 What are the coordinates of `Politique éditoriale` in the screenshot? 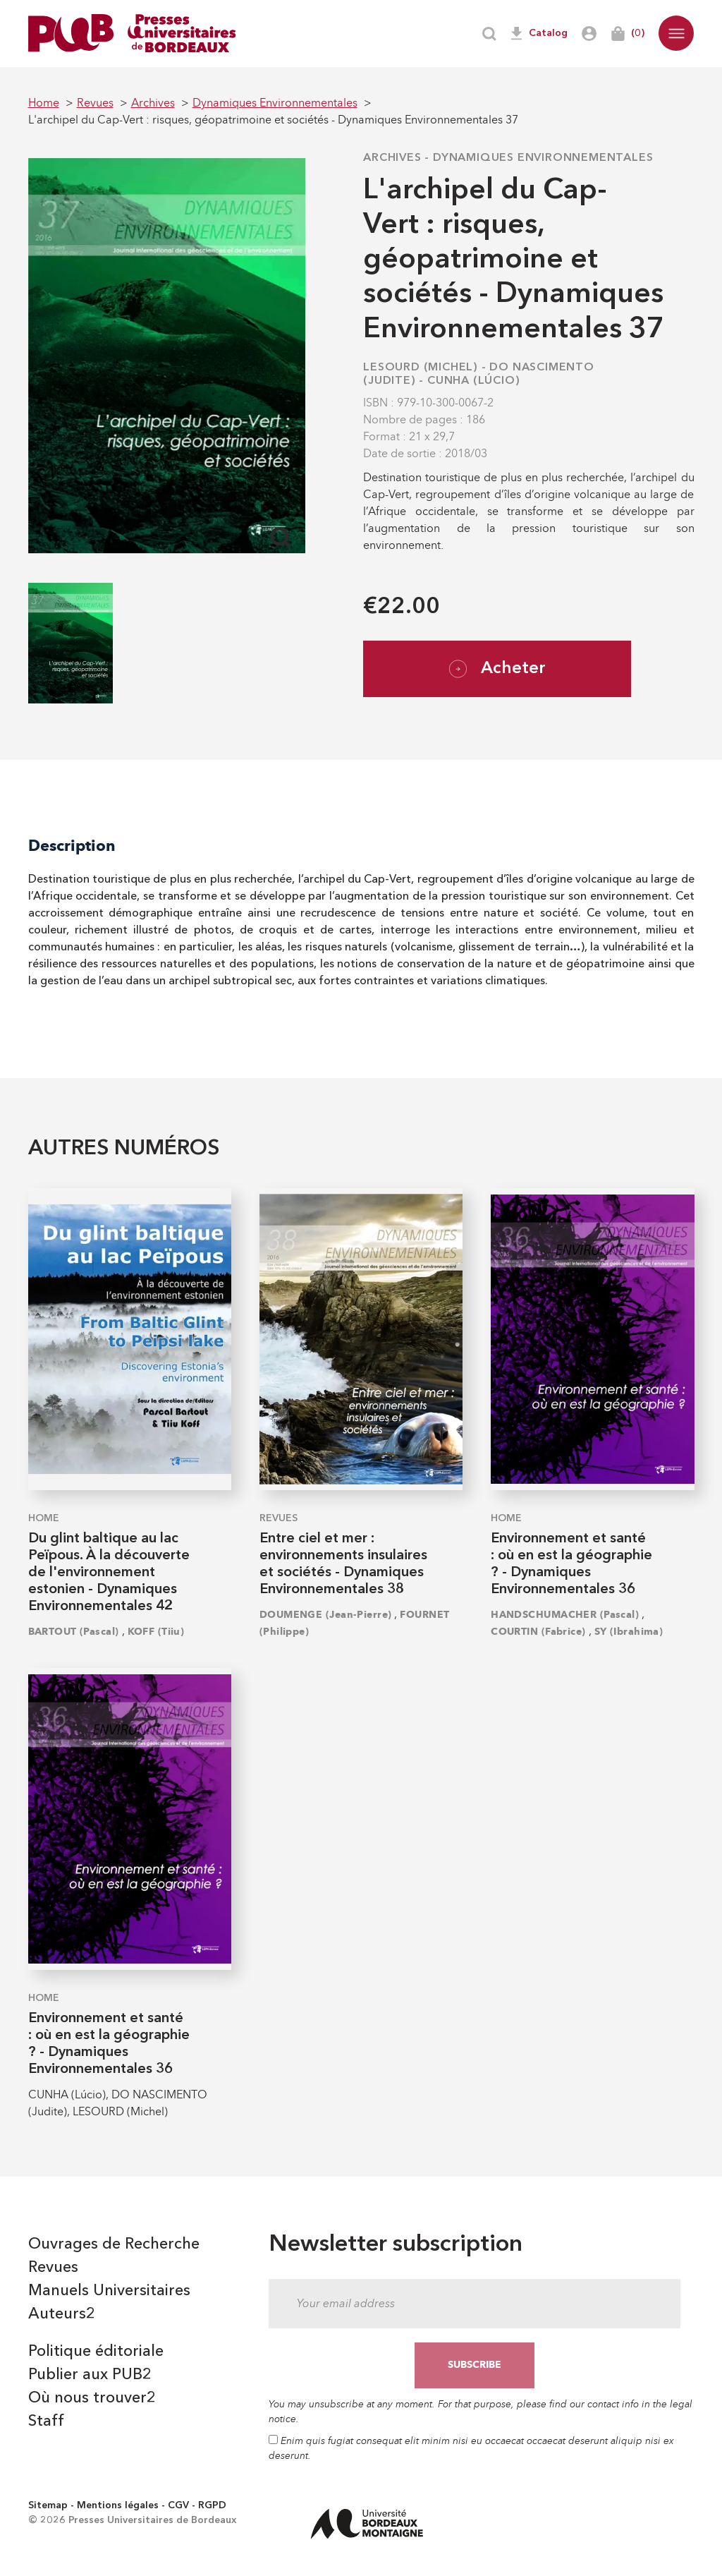 It's located at (96, 2351).